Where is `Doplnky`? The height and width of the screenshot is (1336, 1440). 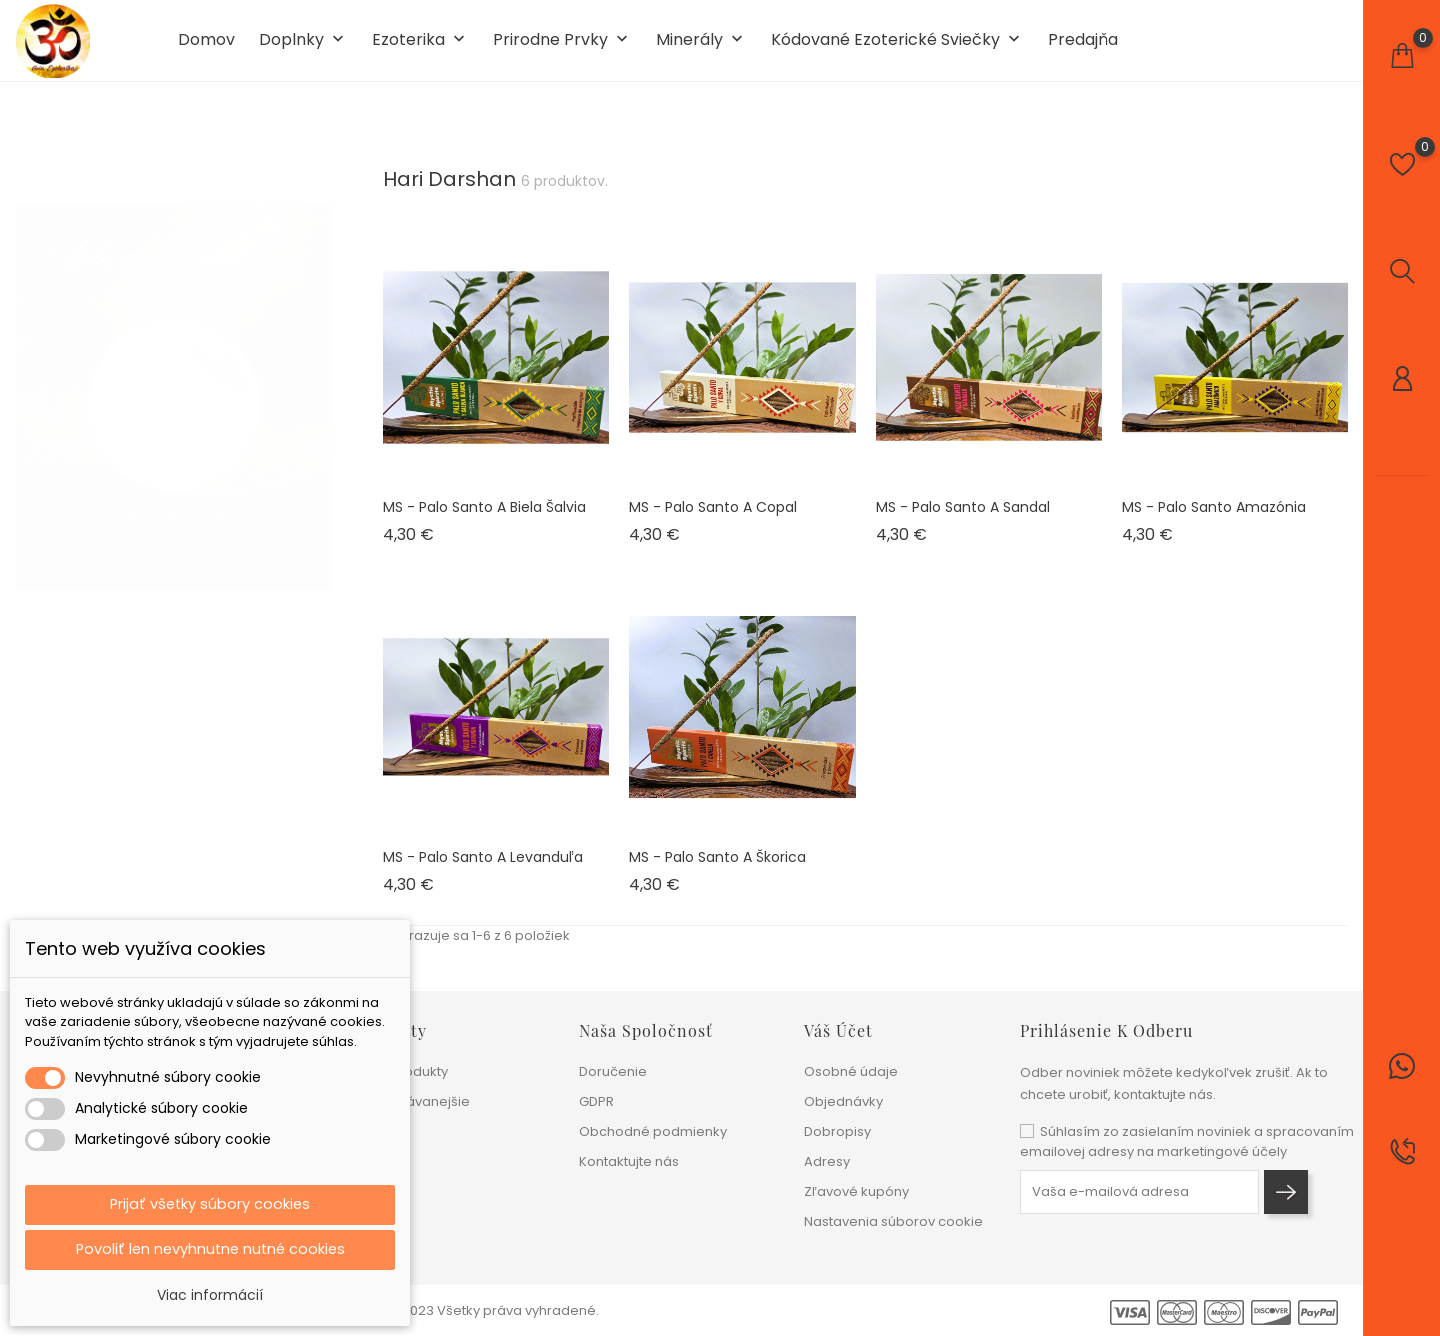 Doplnky is located at coordinates (303, 48).